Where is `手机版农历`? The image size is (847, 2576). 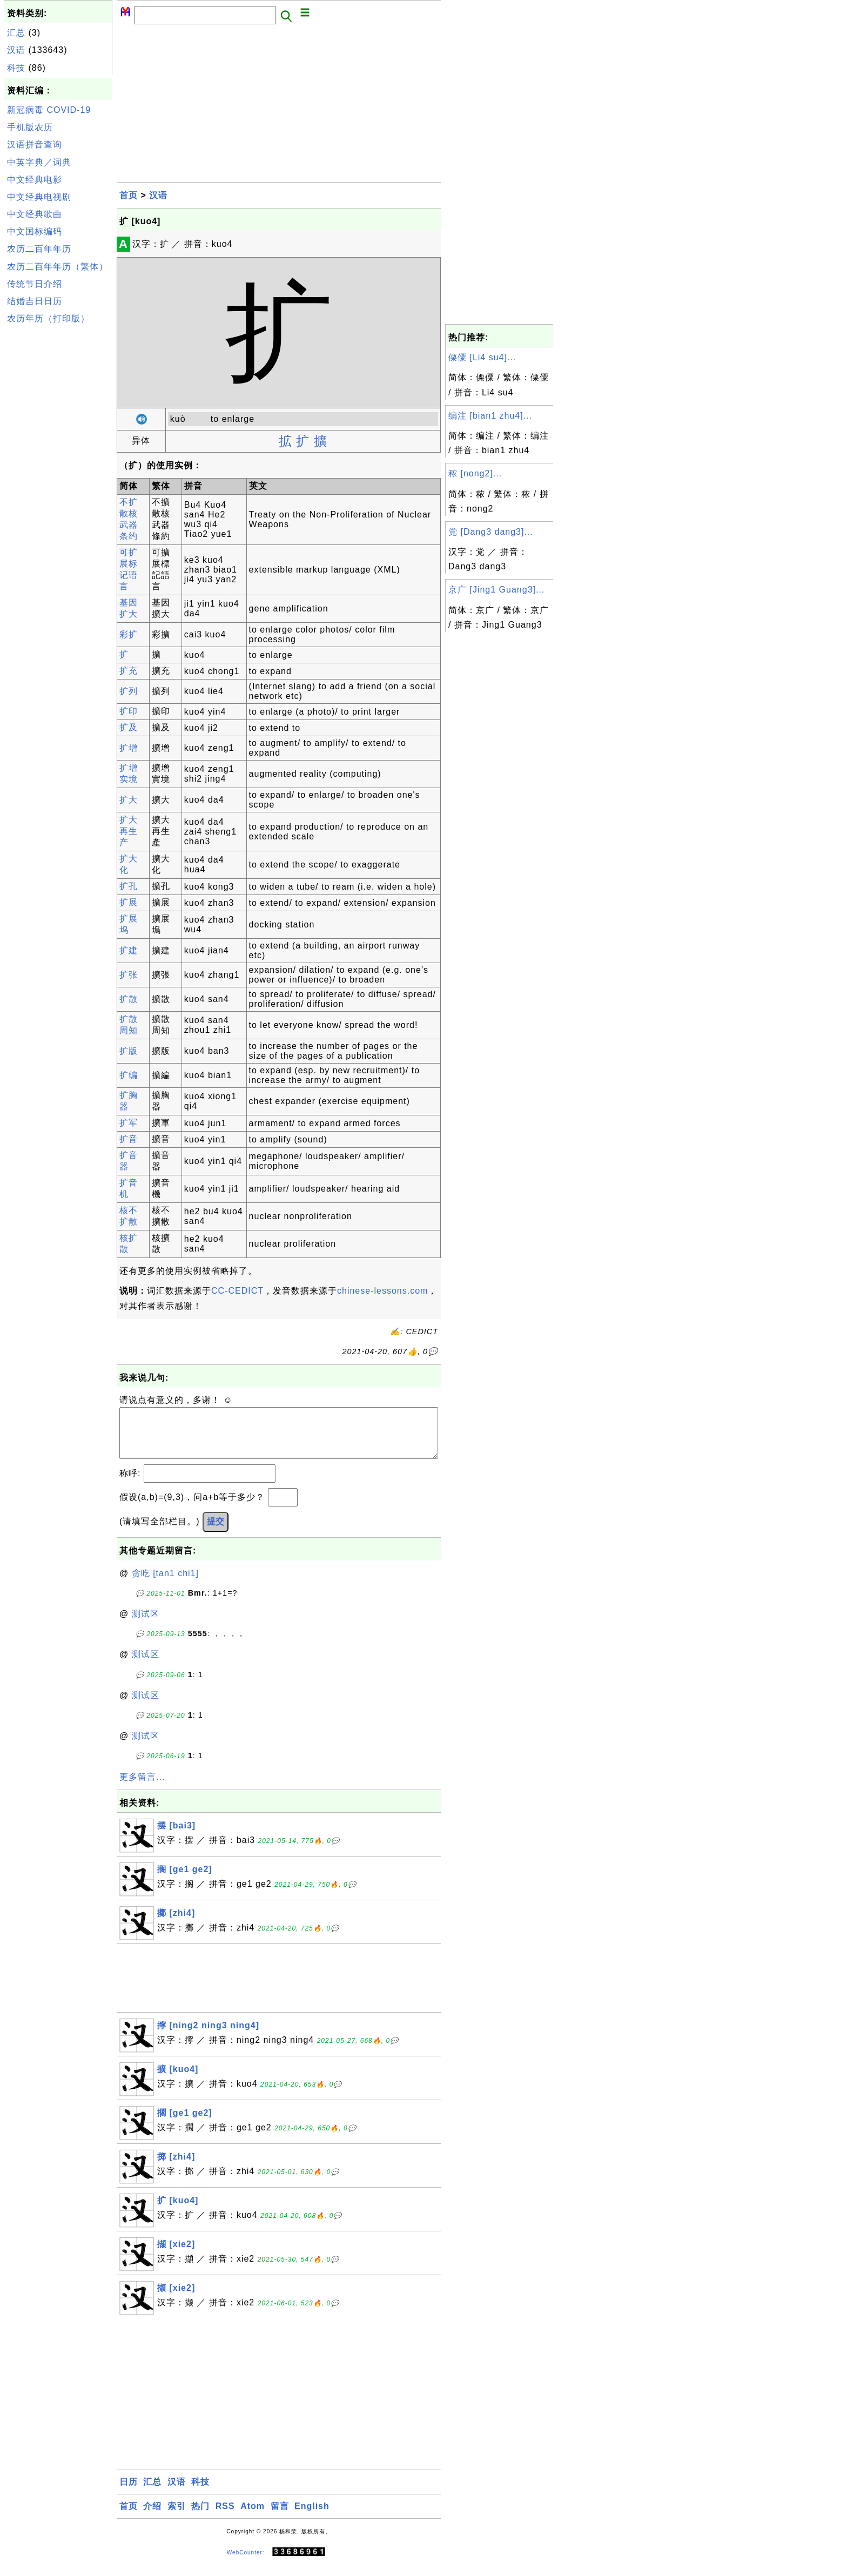 手机版农历 is located at coordinates (30, 127).